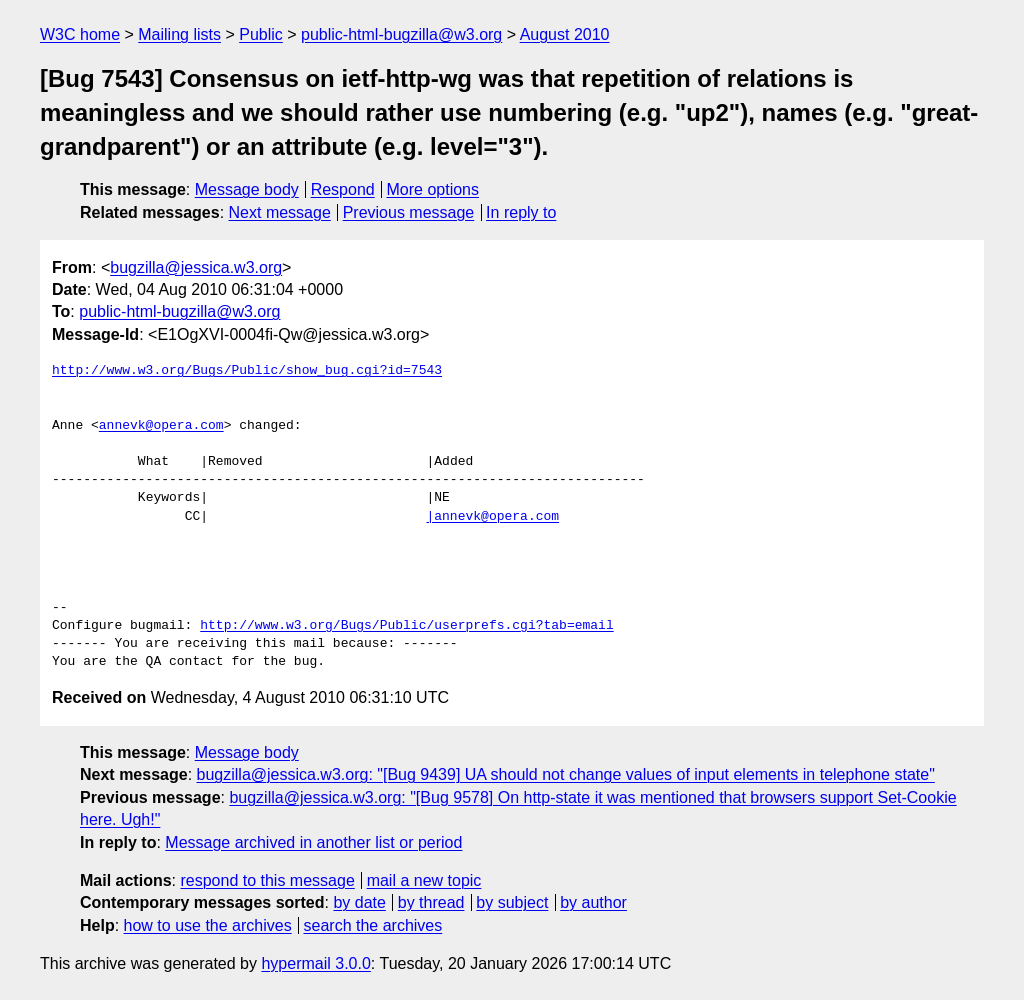 This screenshot has width=1024, height=1000. I want to click on by subject, so click(512, 902).